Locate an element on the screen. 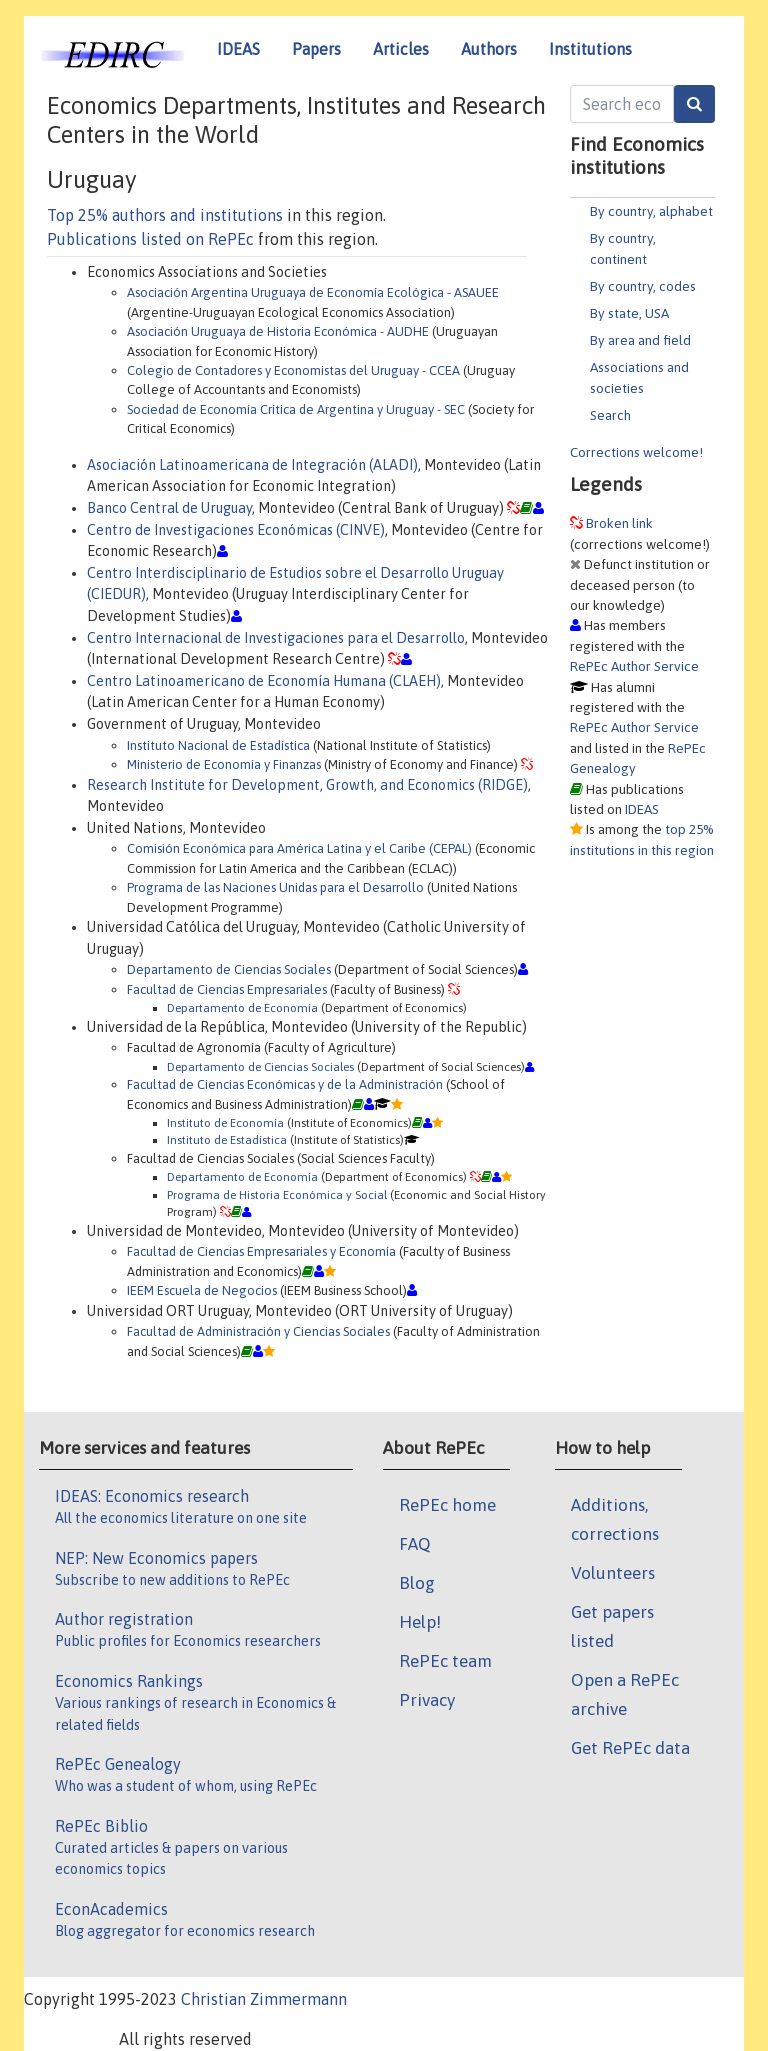 This screenshot has width=768, height=2051. Sociedad de Economía Crítica de Argentina y Uruguay - SEC is located at coordinates (296, 409).